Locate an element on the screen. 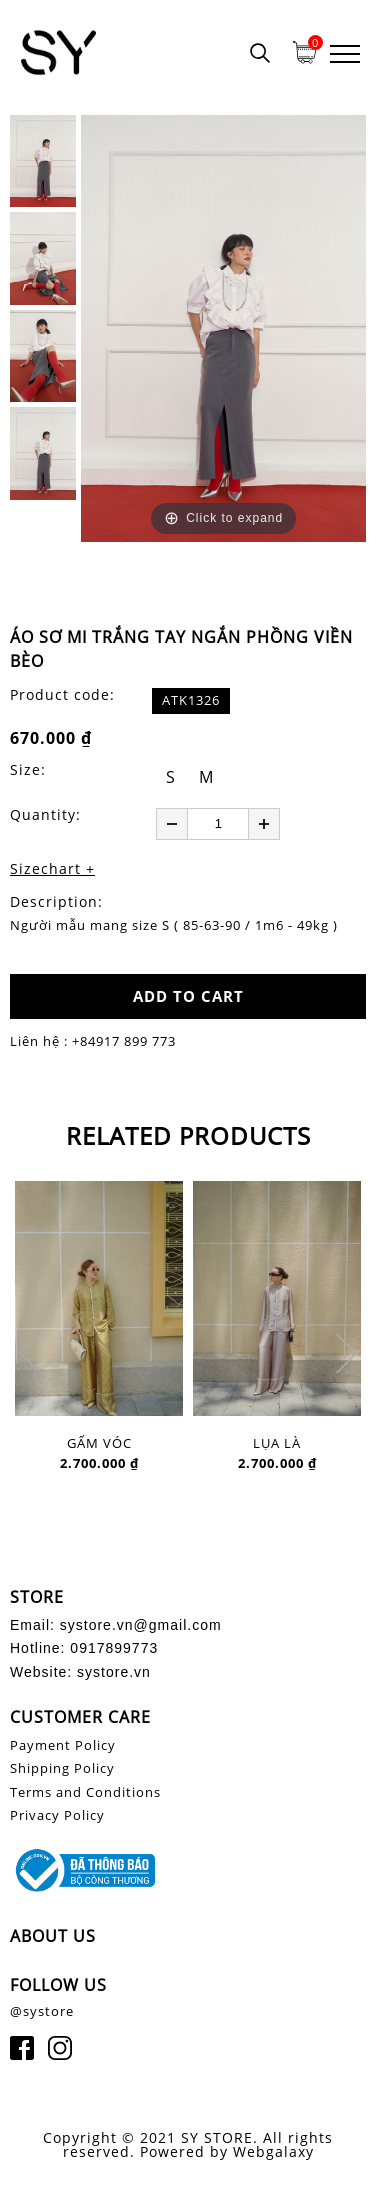  GẤM VÓC is located at coordinates (99, 1444).